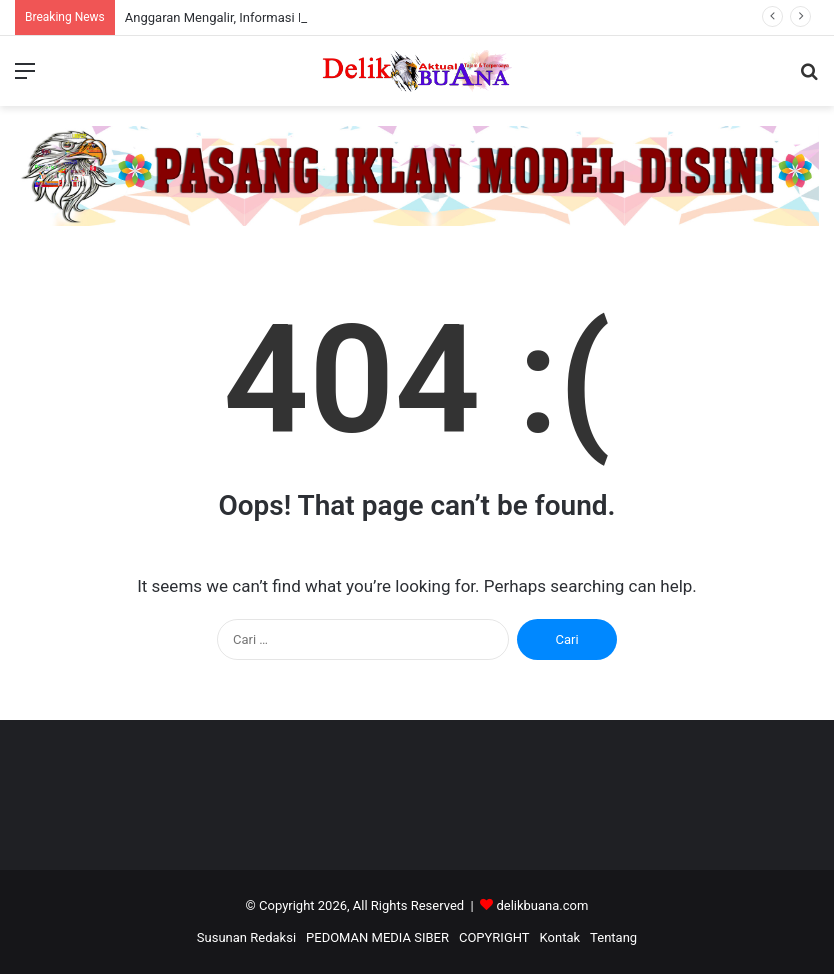 The height and width of the screenshot is (974, 834). I want to click on COPYRIGHT, so click(494, 937).